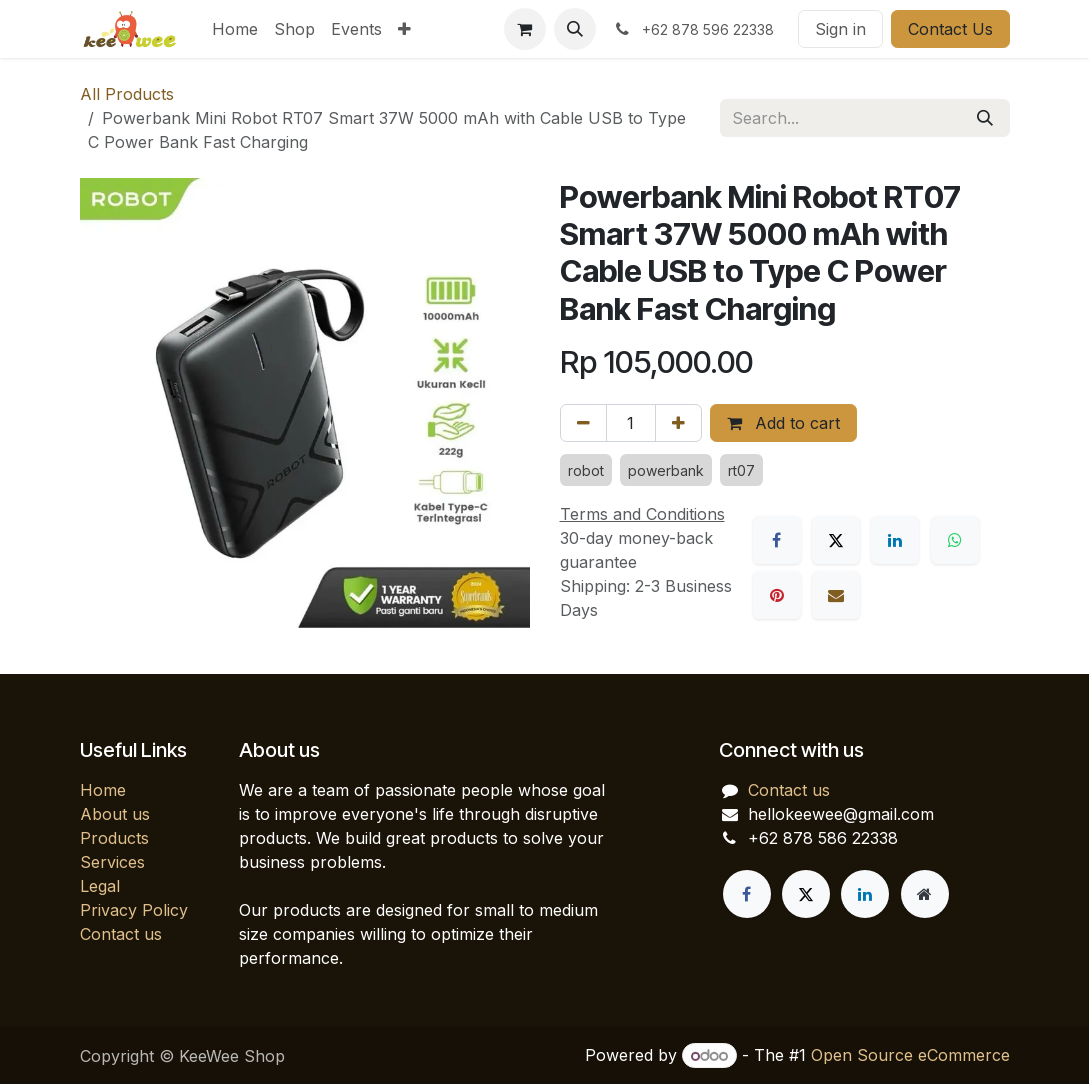  I want to click on Legal, so click(100, 886).